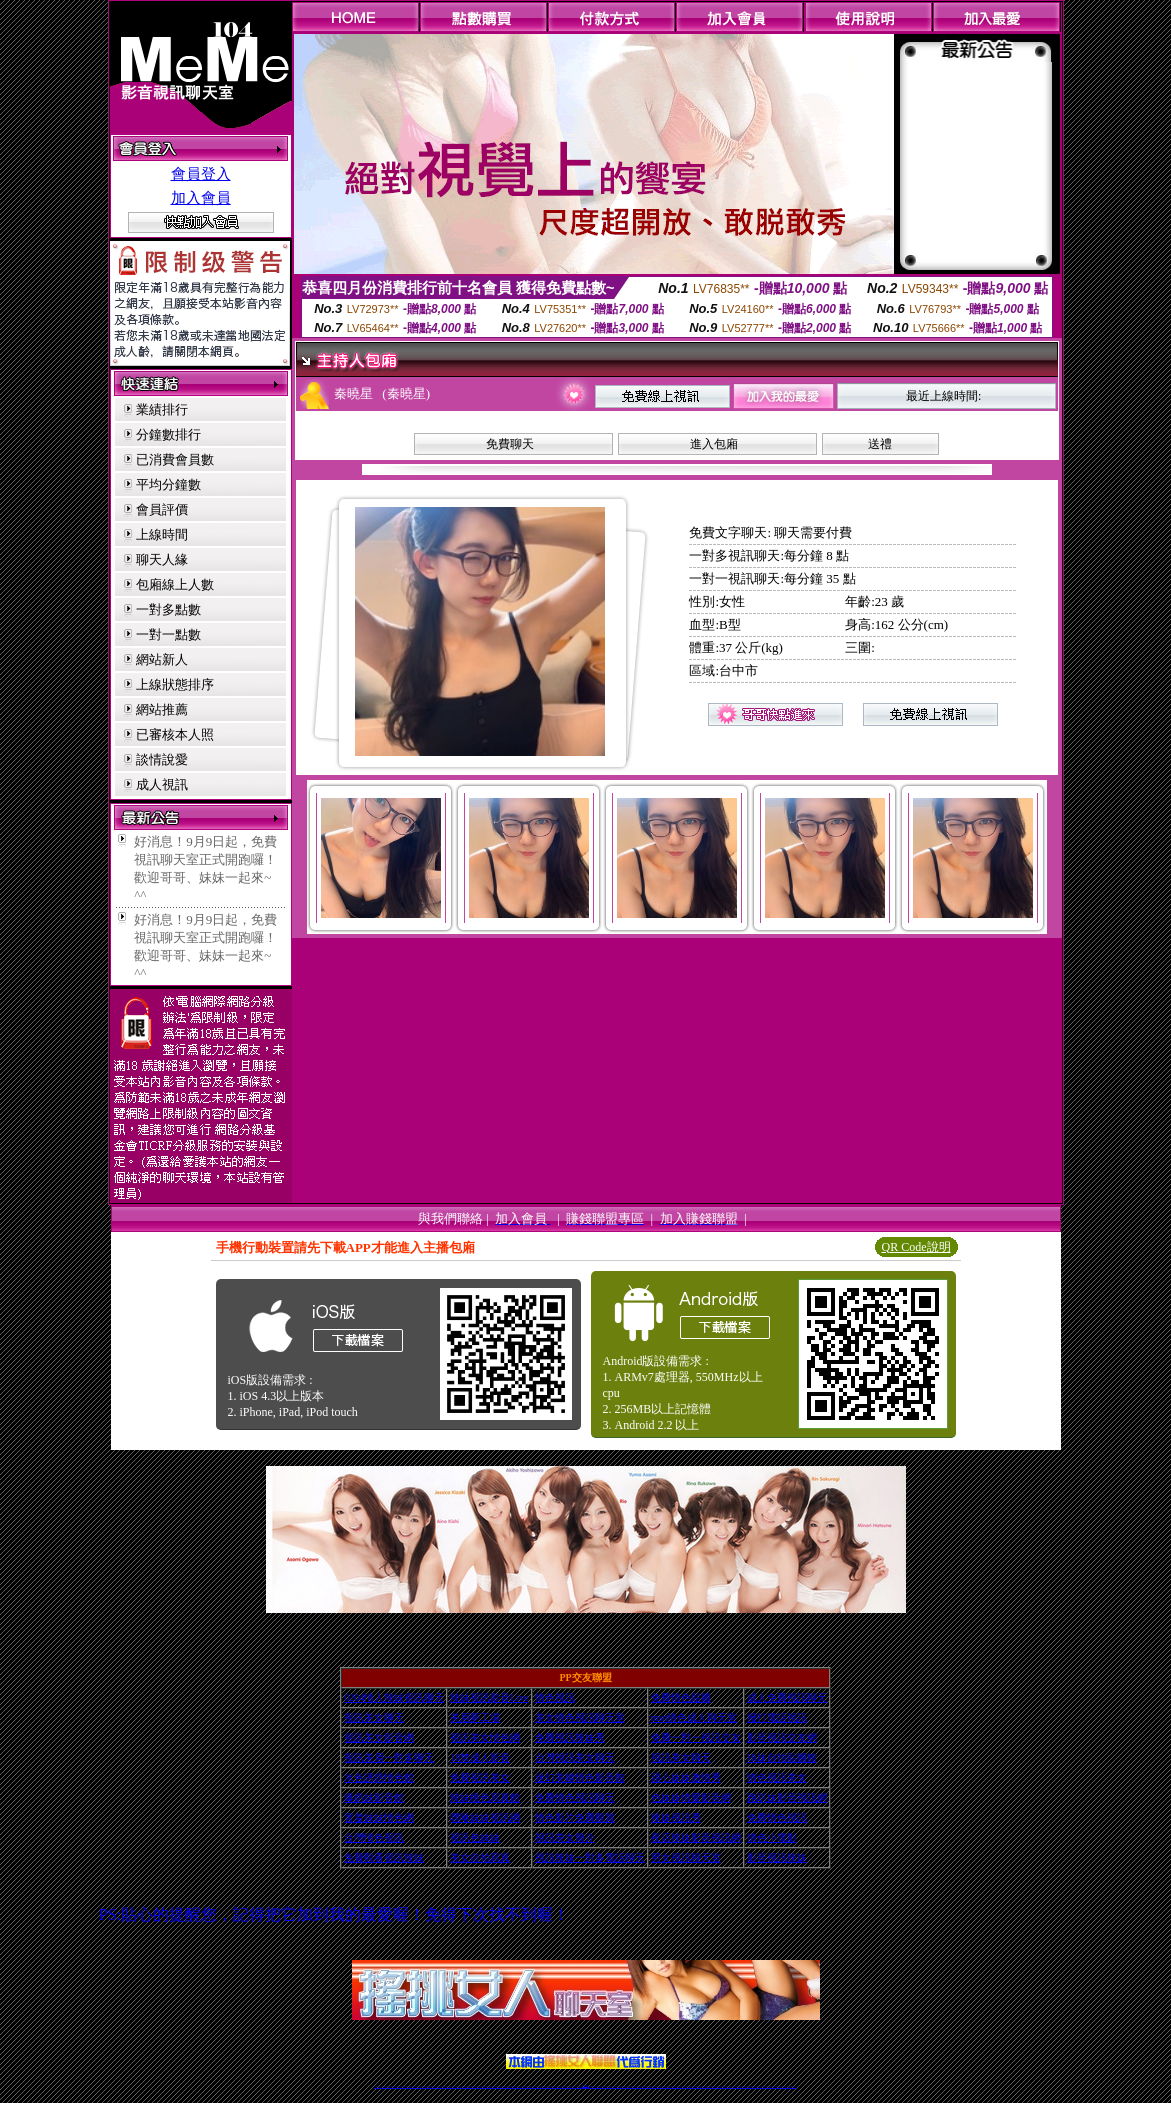  What do you see at coordinates (657, 2086) in the screenshot?
I see `視頻裸聊成人直播` at bounding box center [657, 2086].